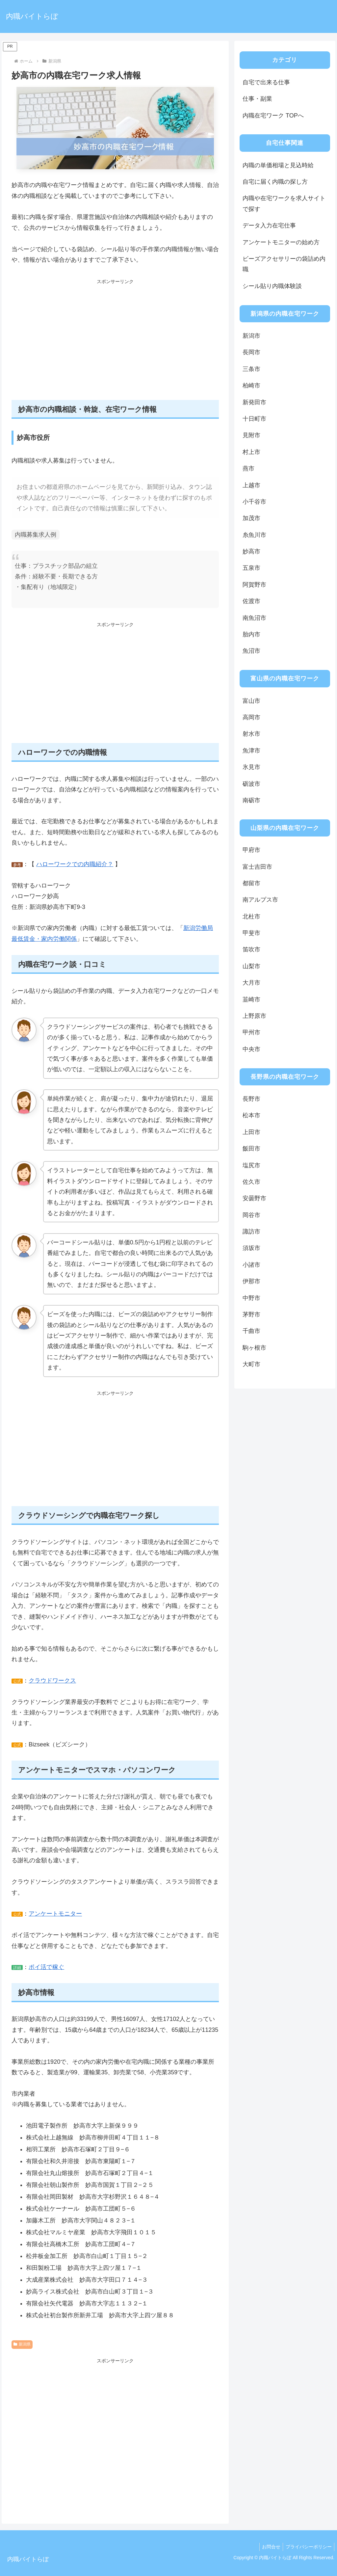 The height and width of the screenshot is (2576, 337). I want to click on 内職の単価相場と見込時給, so click(278, 165).